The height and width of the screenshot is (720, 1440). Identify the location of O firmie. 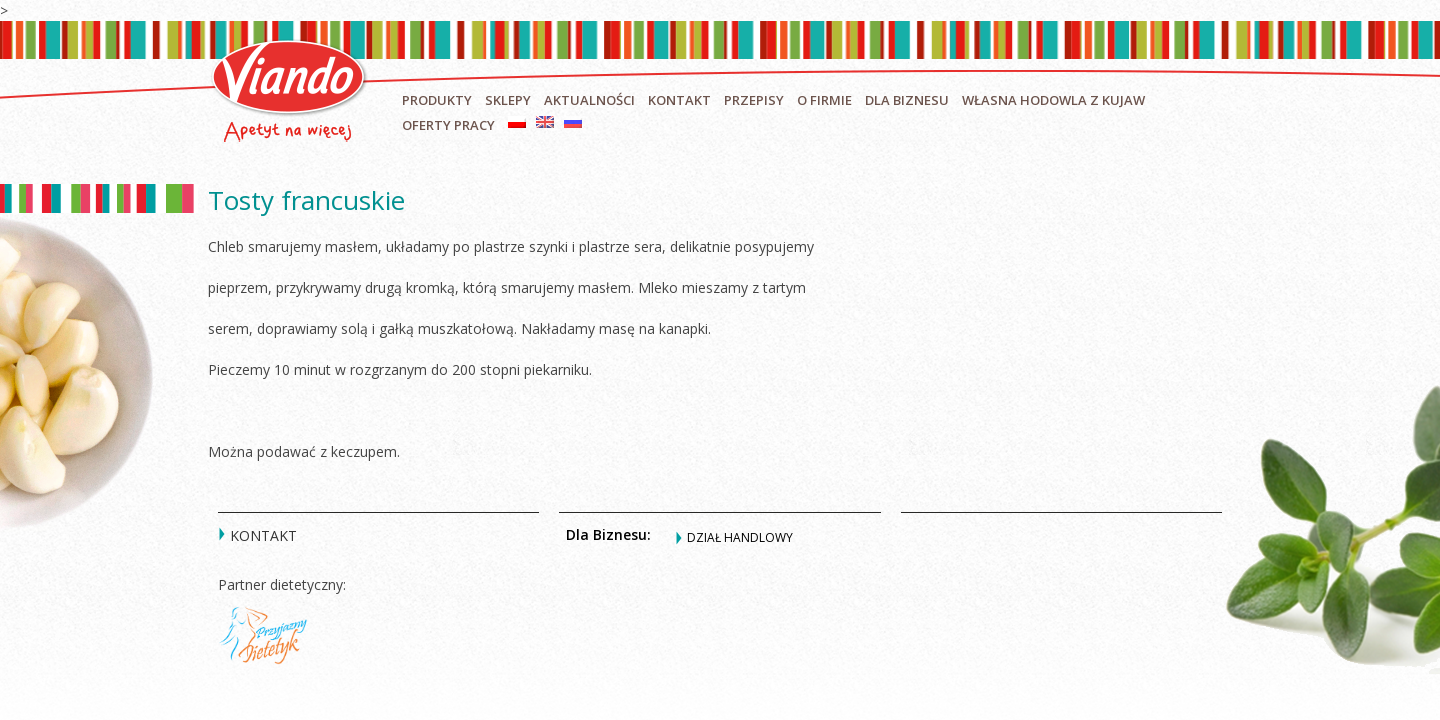
(824, 100).